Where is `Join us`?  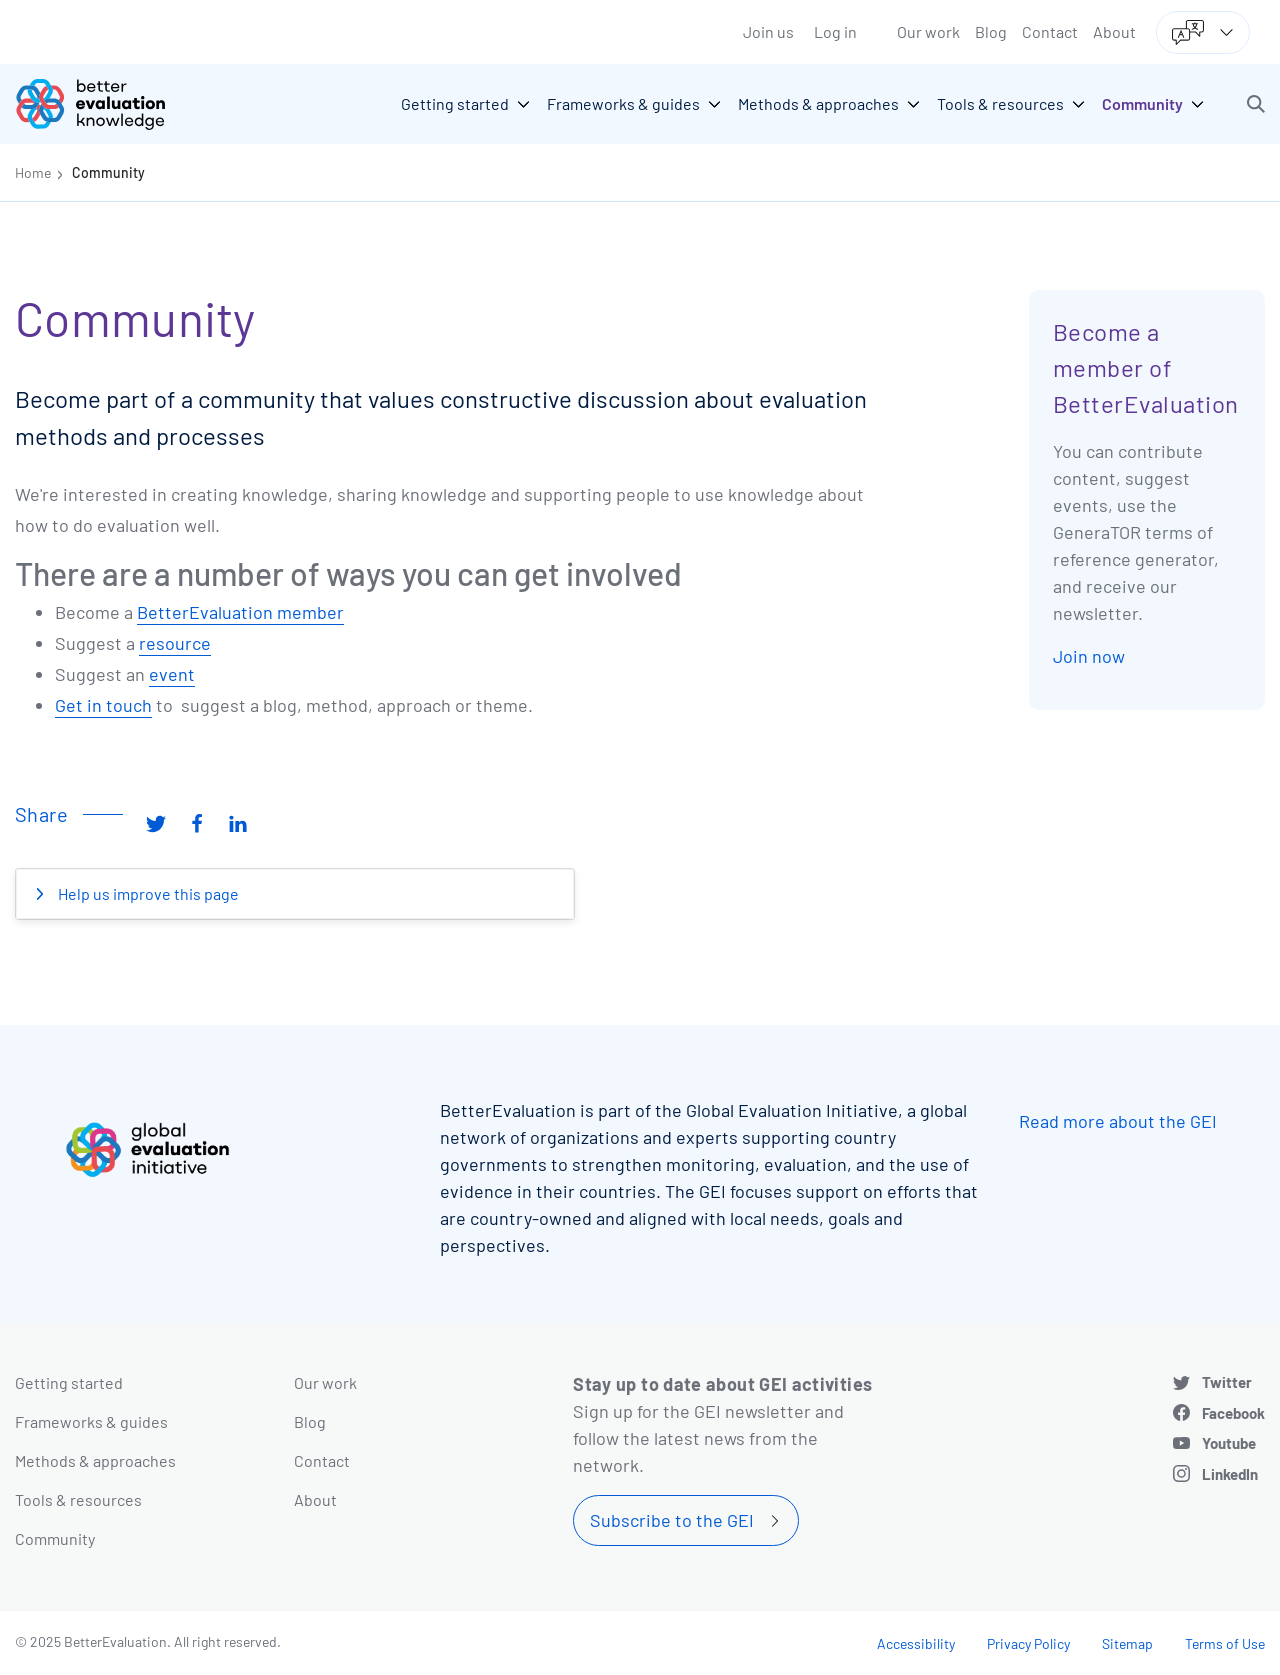
Join us is located at coordinates (768, 31).